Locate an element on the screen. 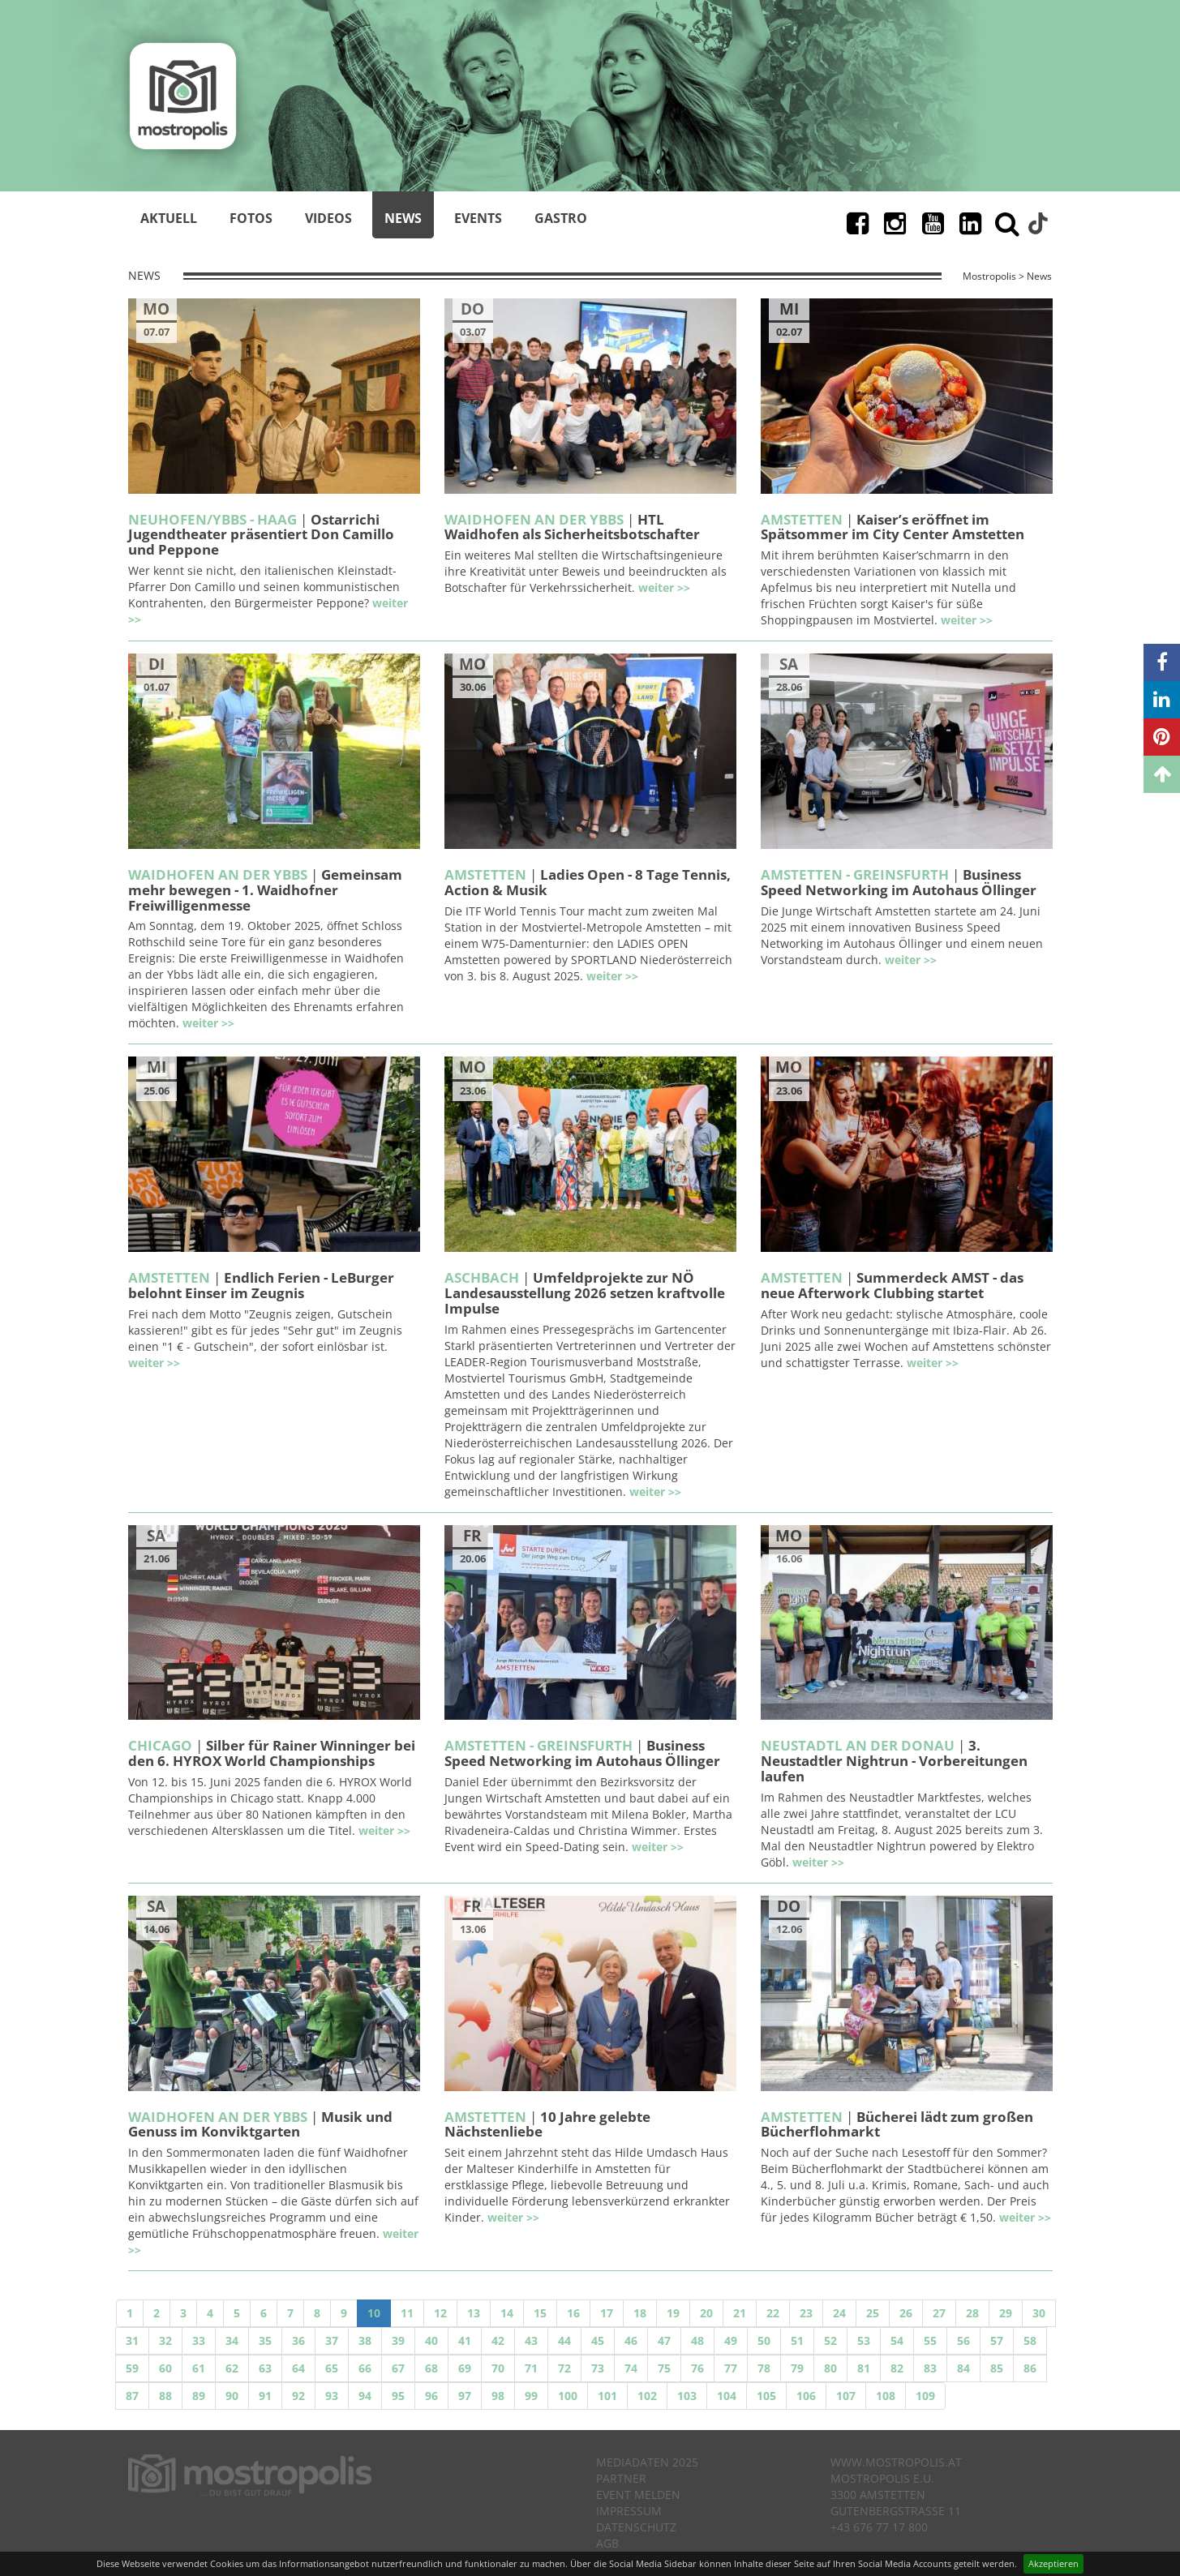  22 is located at coordinates (772, 2313).